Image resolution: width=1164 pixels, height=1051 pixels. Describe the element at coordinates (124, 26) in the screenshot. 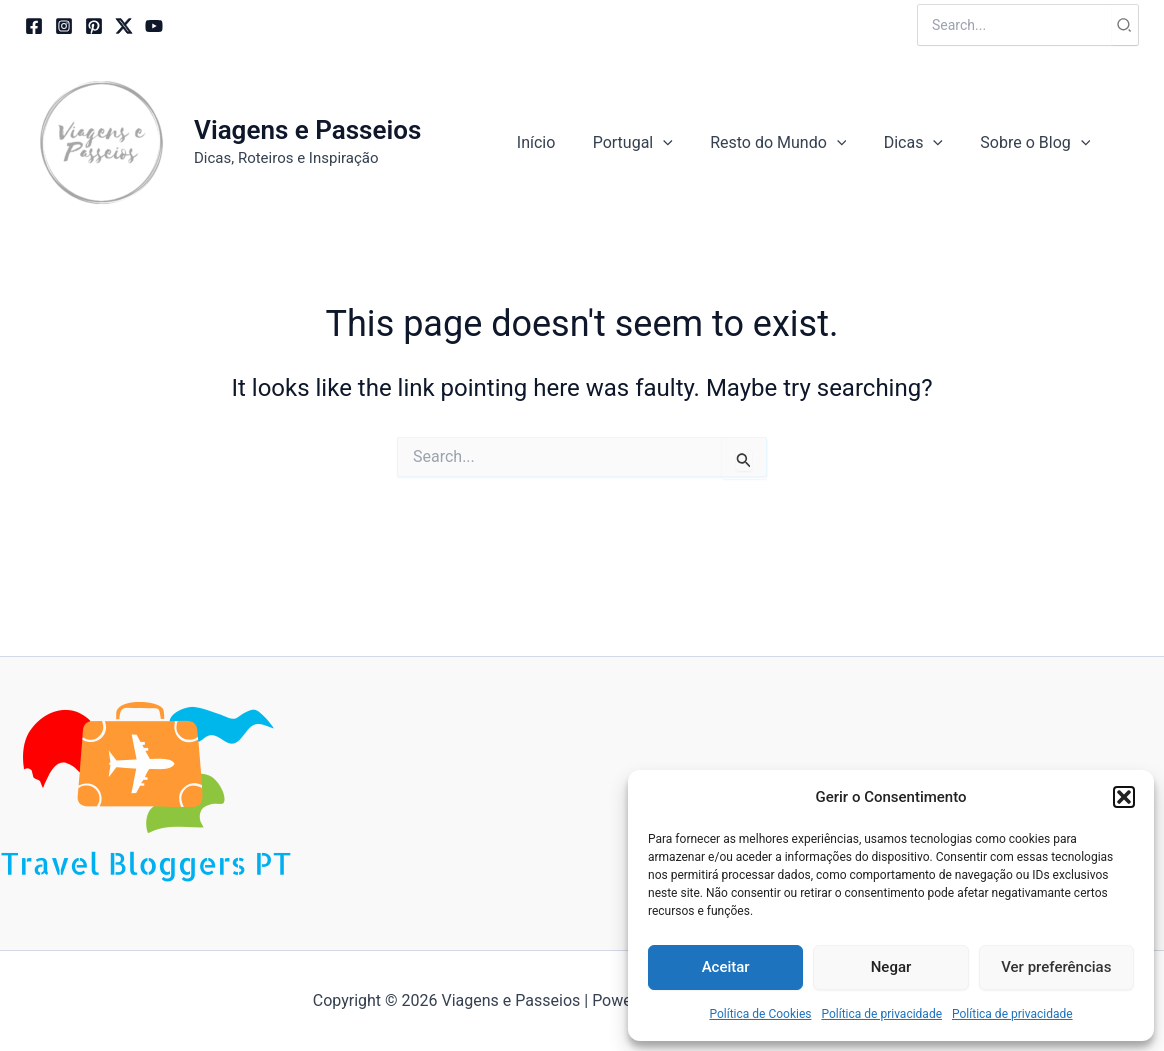

I see `[Twitter / X]` at that location.